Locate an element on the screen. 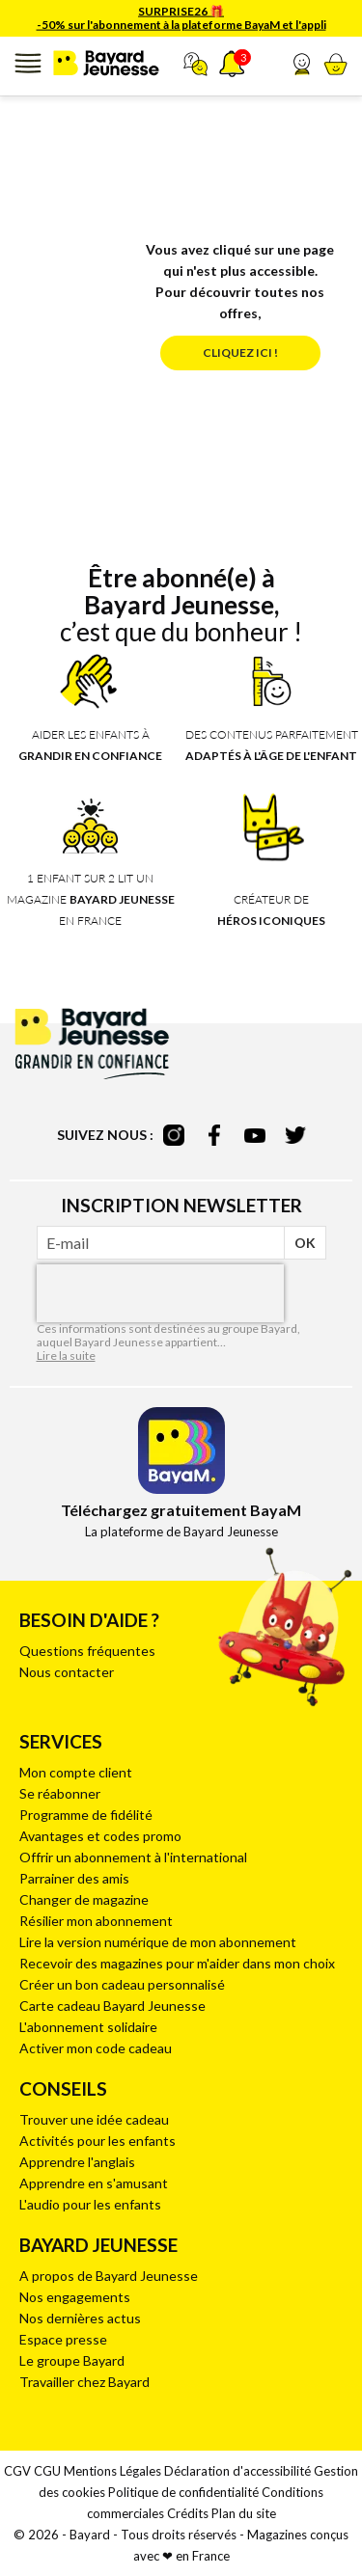 Image resolution: width=362 pixels, height=2576 pixels. A propos de Bayard Jeunesse is located at coordinates (108, 2275).